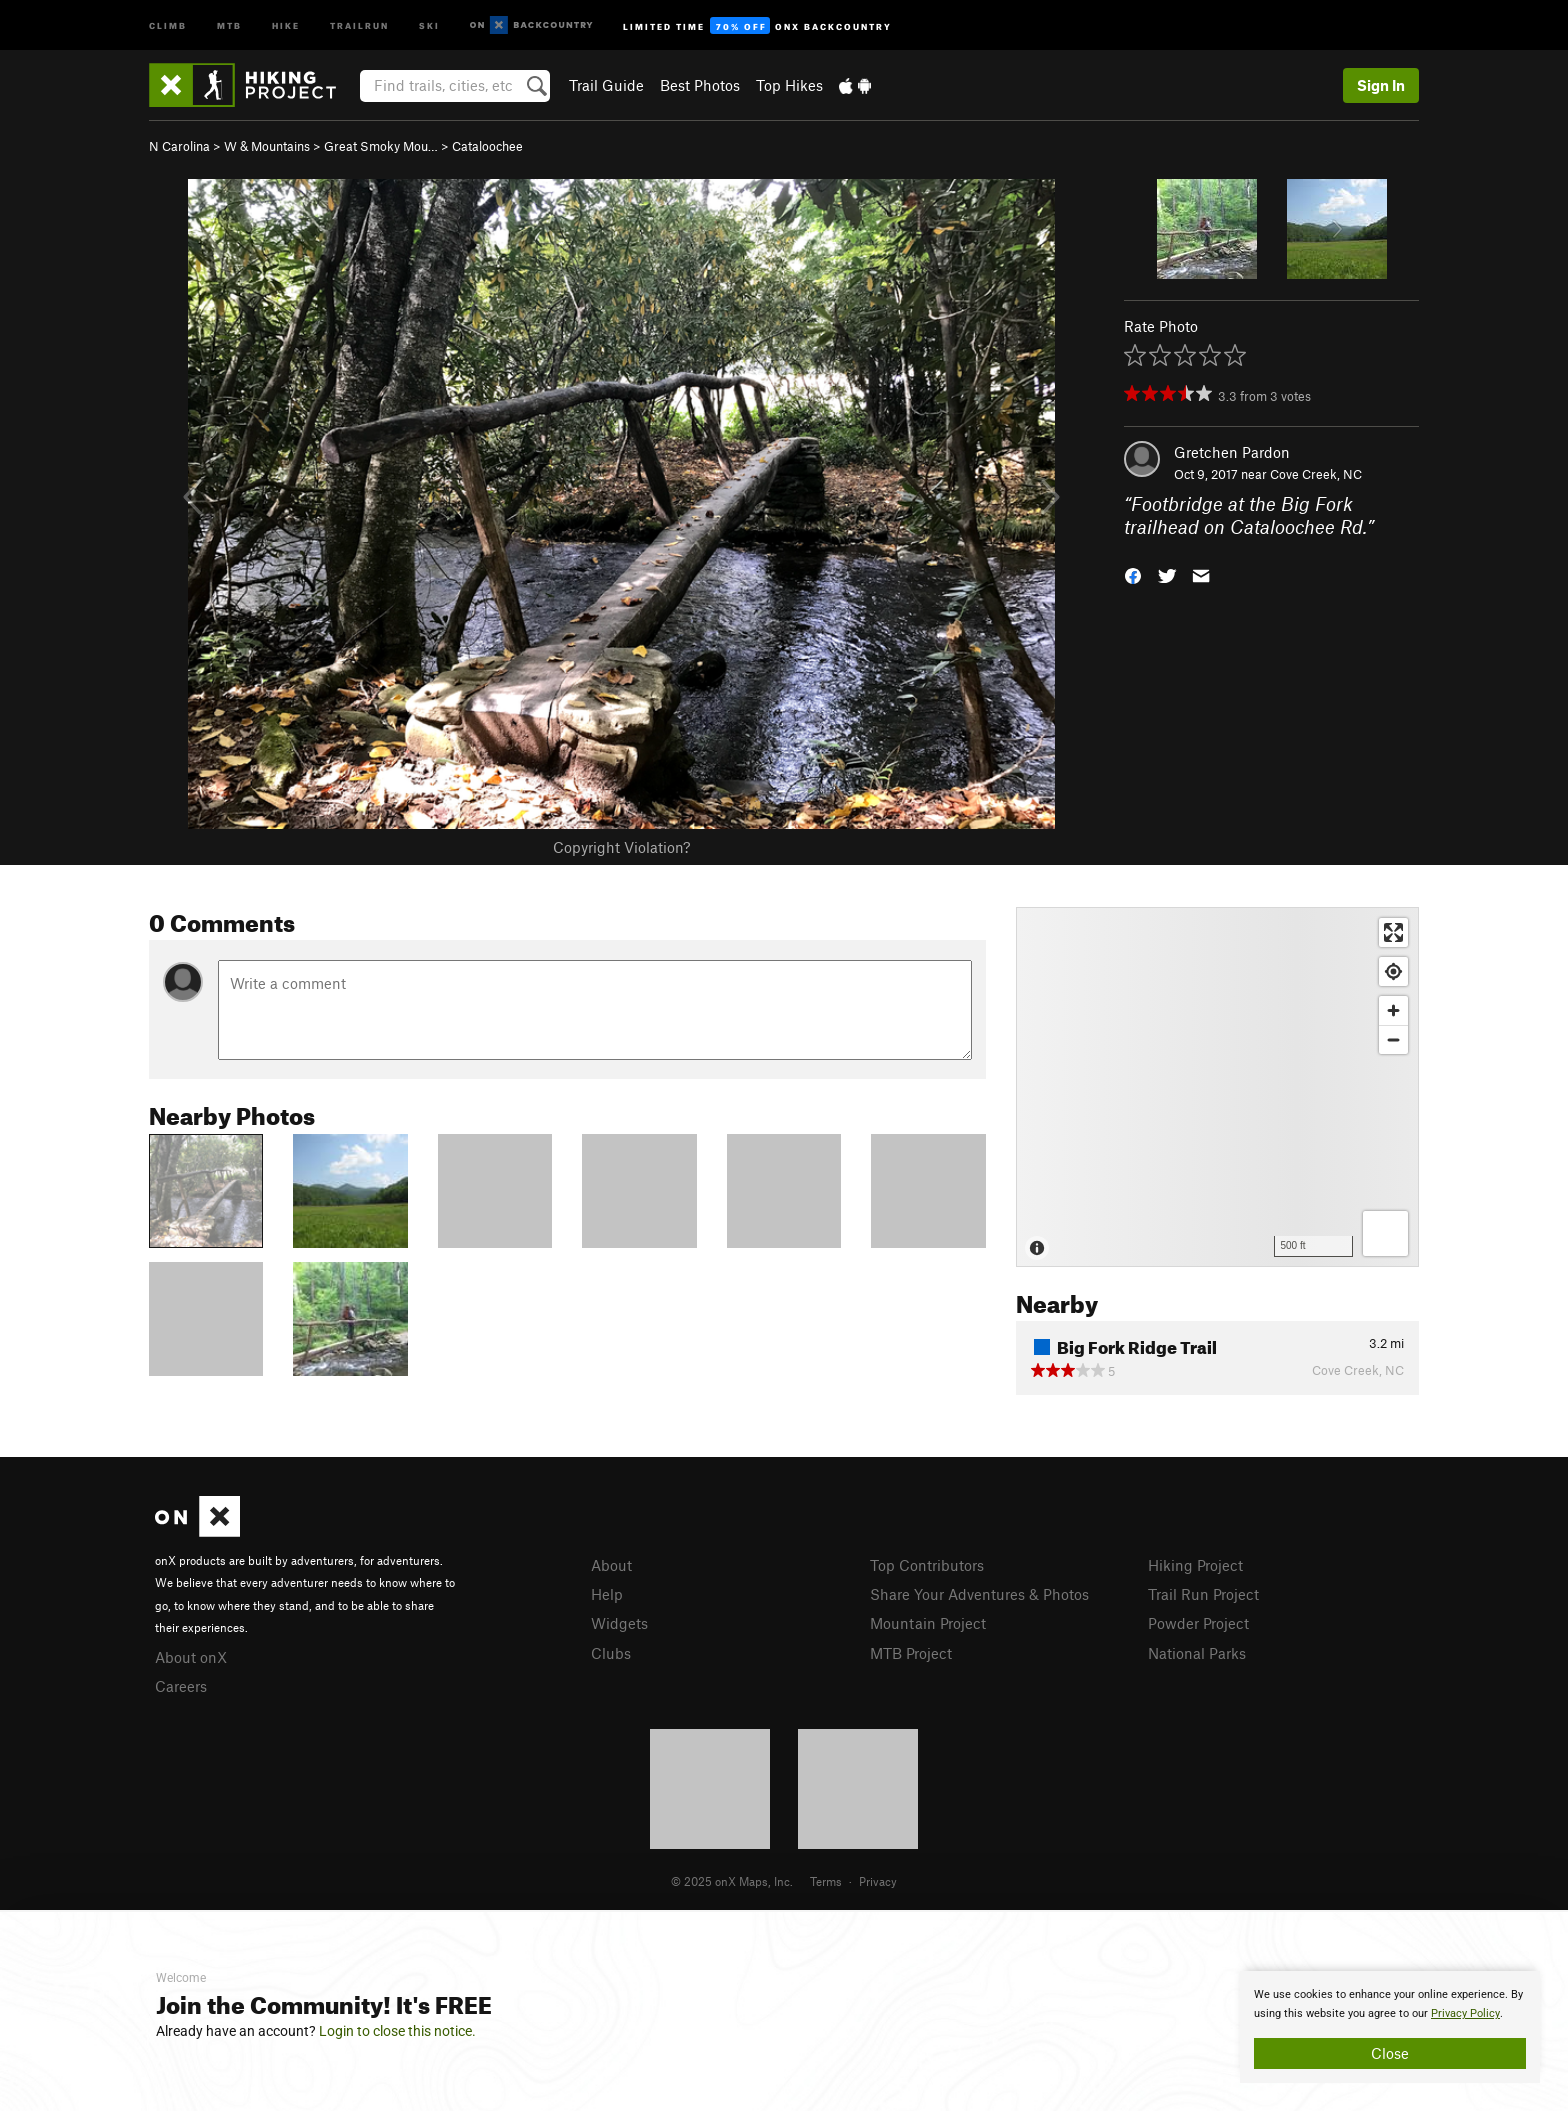 The height and width of the screenshot is (2111, 1568). I want to click on Privacy Policy, so click(1465, 2013).